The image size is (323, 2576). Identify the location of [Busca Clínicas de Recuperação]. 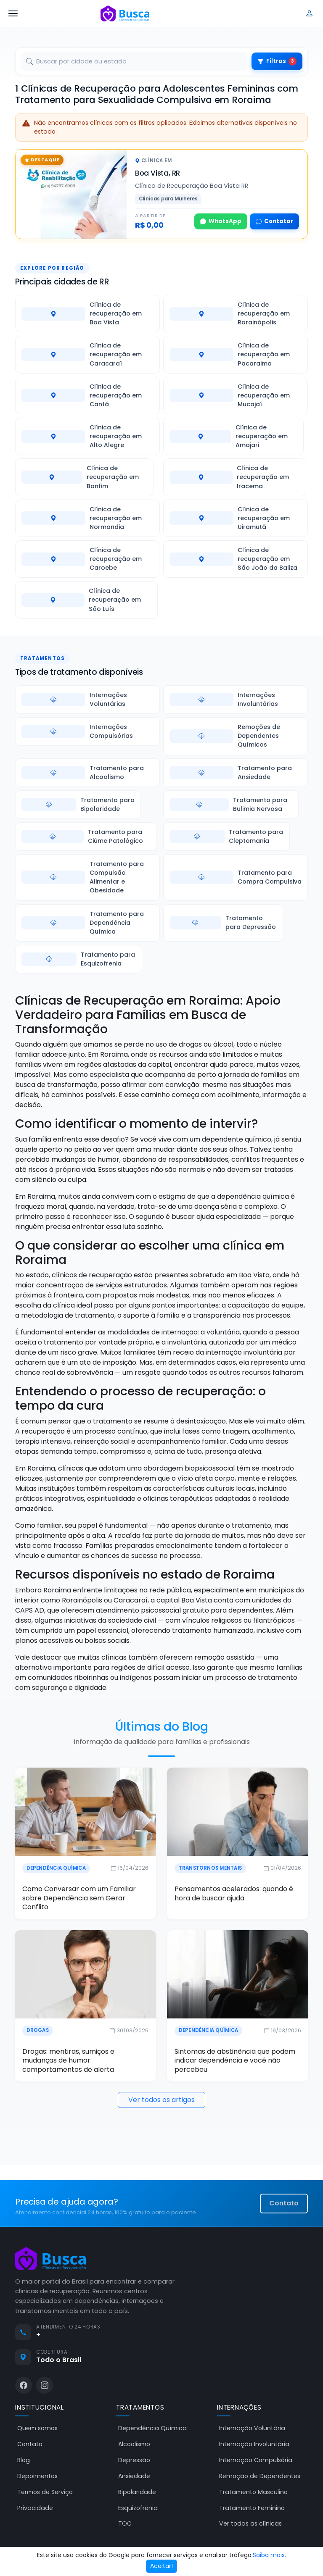
(125, 13).